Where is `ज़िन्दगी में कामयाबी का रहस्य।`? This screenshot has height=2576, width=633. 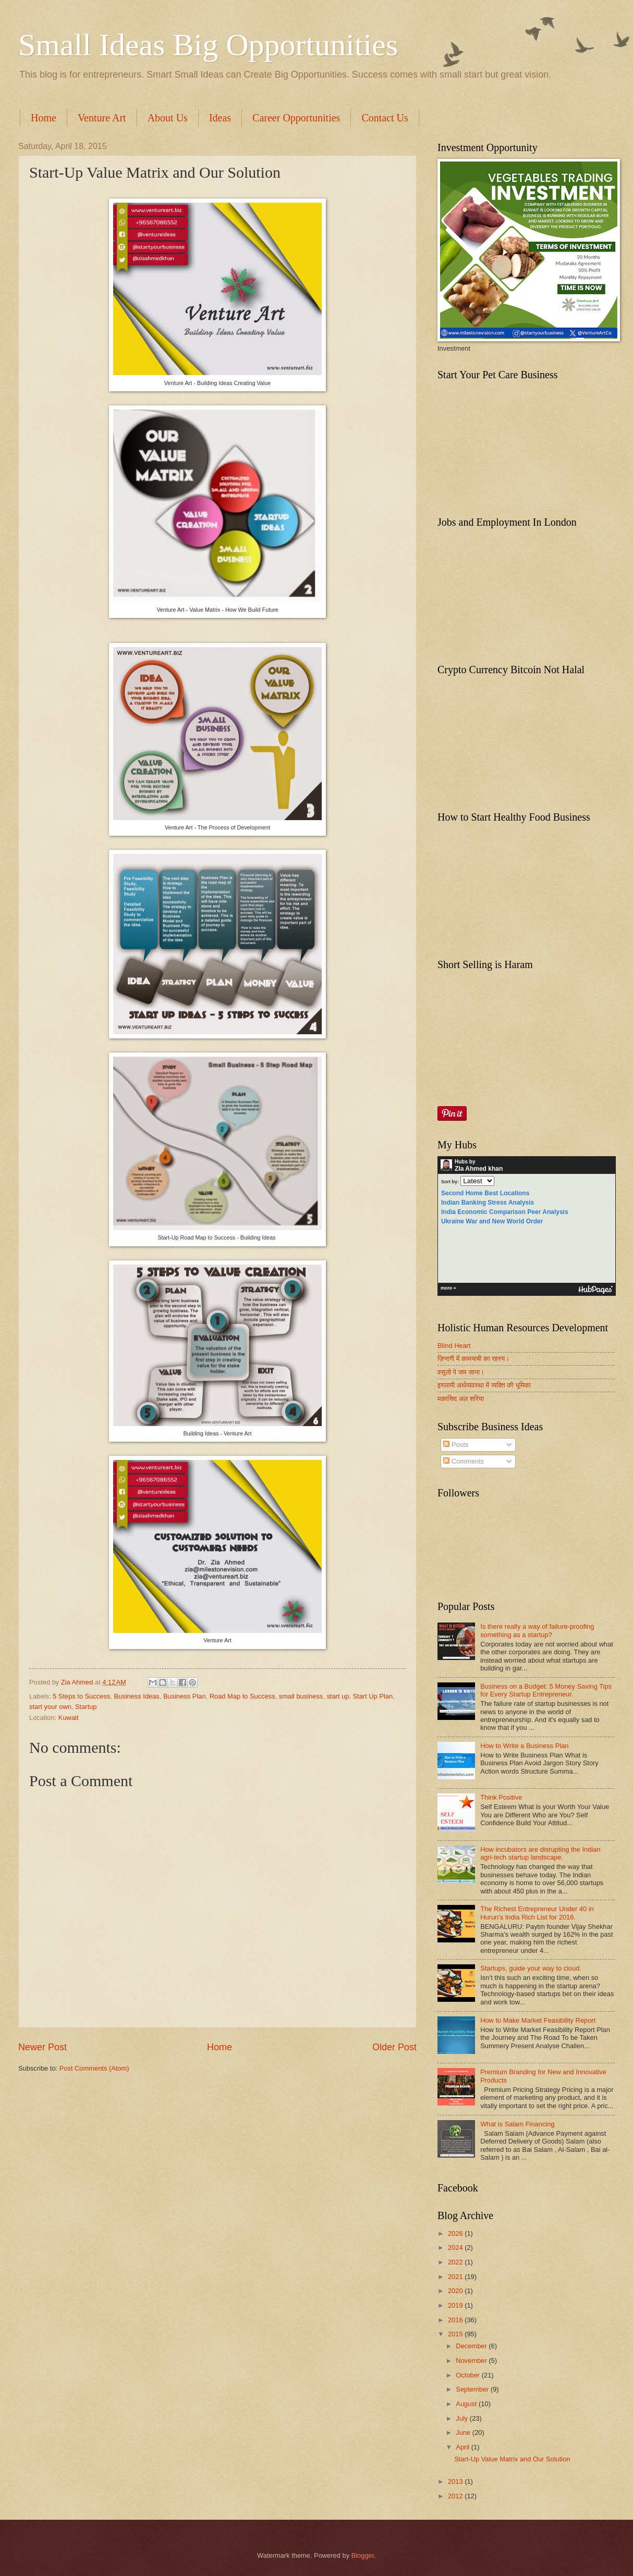
ज़िन्दगी में कामयाबी का रहस्य। is located at coordinates (473, 1359).